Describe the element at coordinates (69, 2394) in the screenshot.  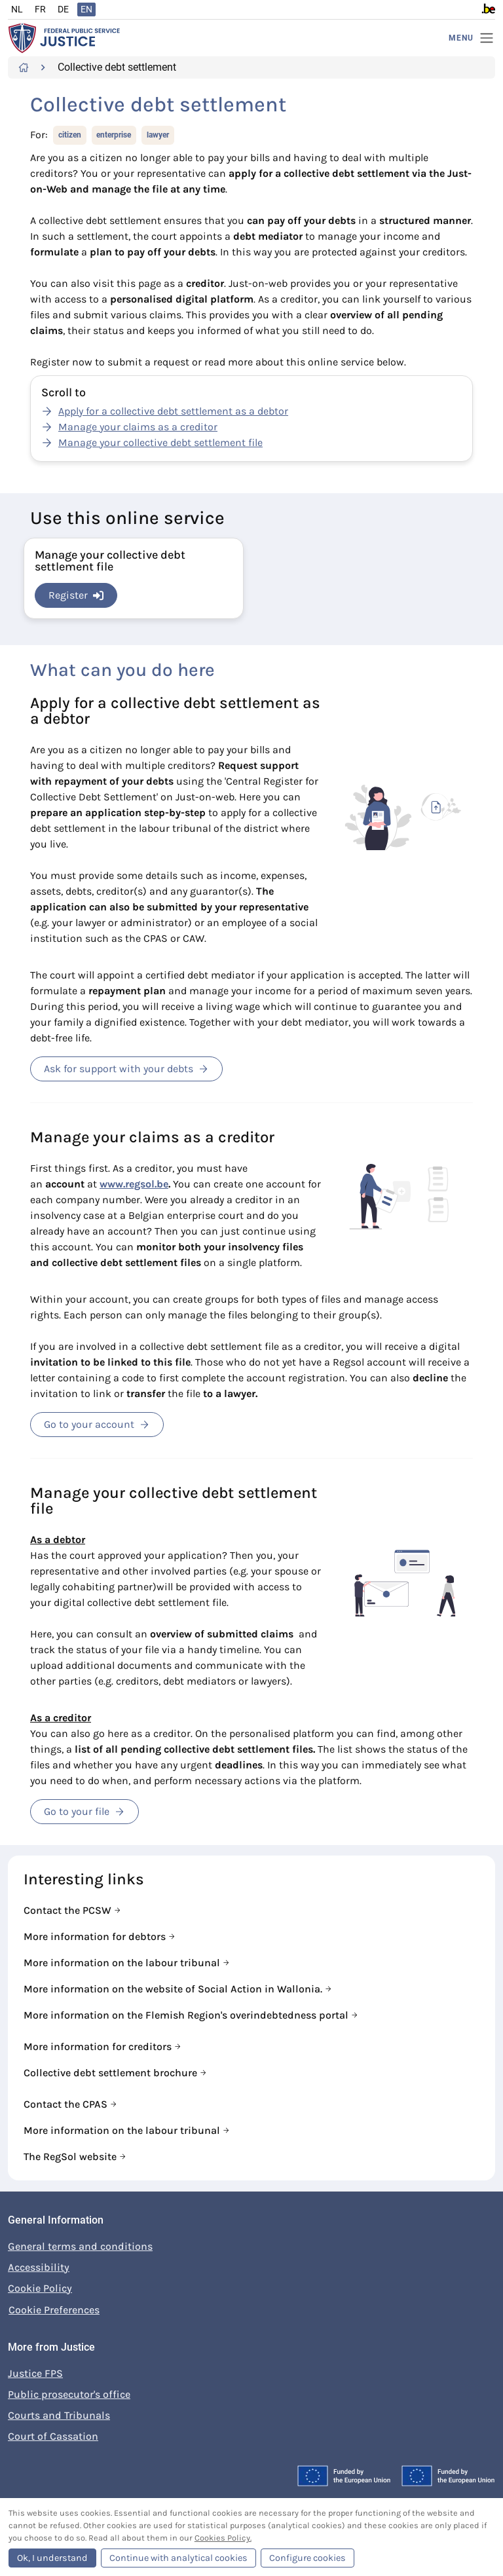
I see `Public prosecutor's office` at that location.